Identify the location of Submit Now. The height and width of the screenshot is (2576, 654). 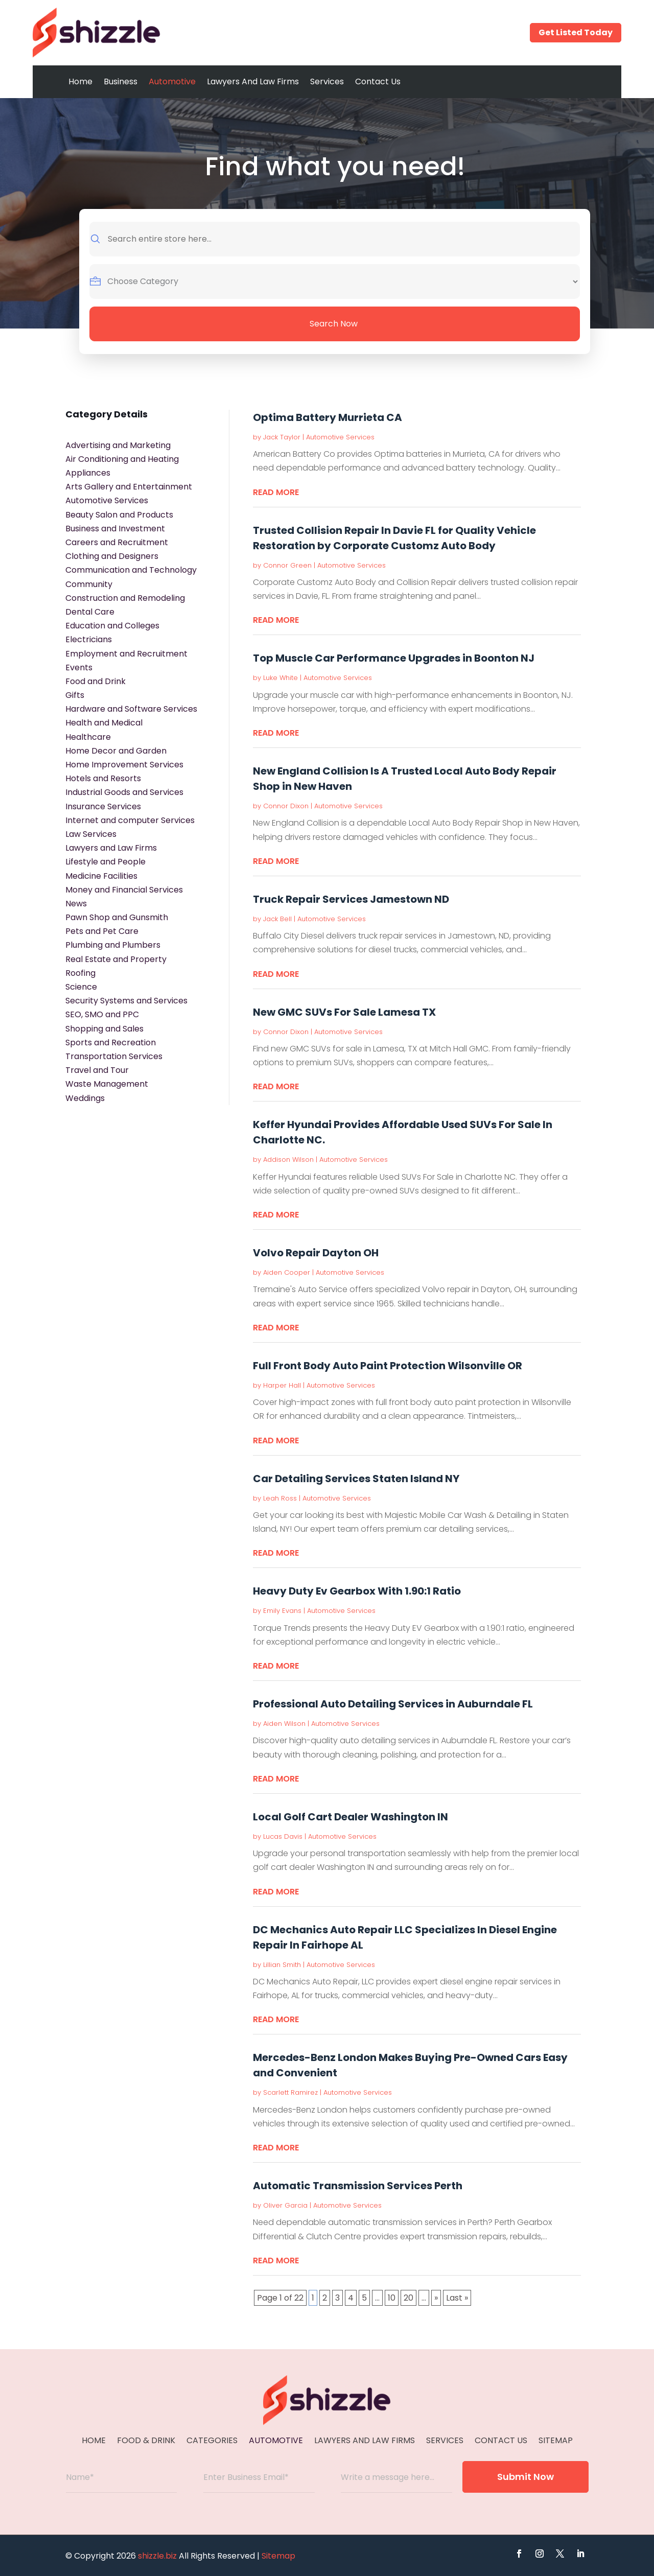
(525, 2476).